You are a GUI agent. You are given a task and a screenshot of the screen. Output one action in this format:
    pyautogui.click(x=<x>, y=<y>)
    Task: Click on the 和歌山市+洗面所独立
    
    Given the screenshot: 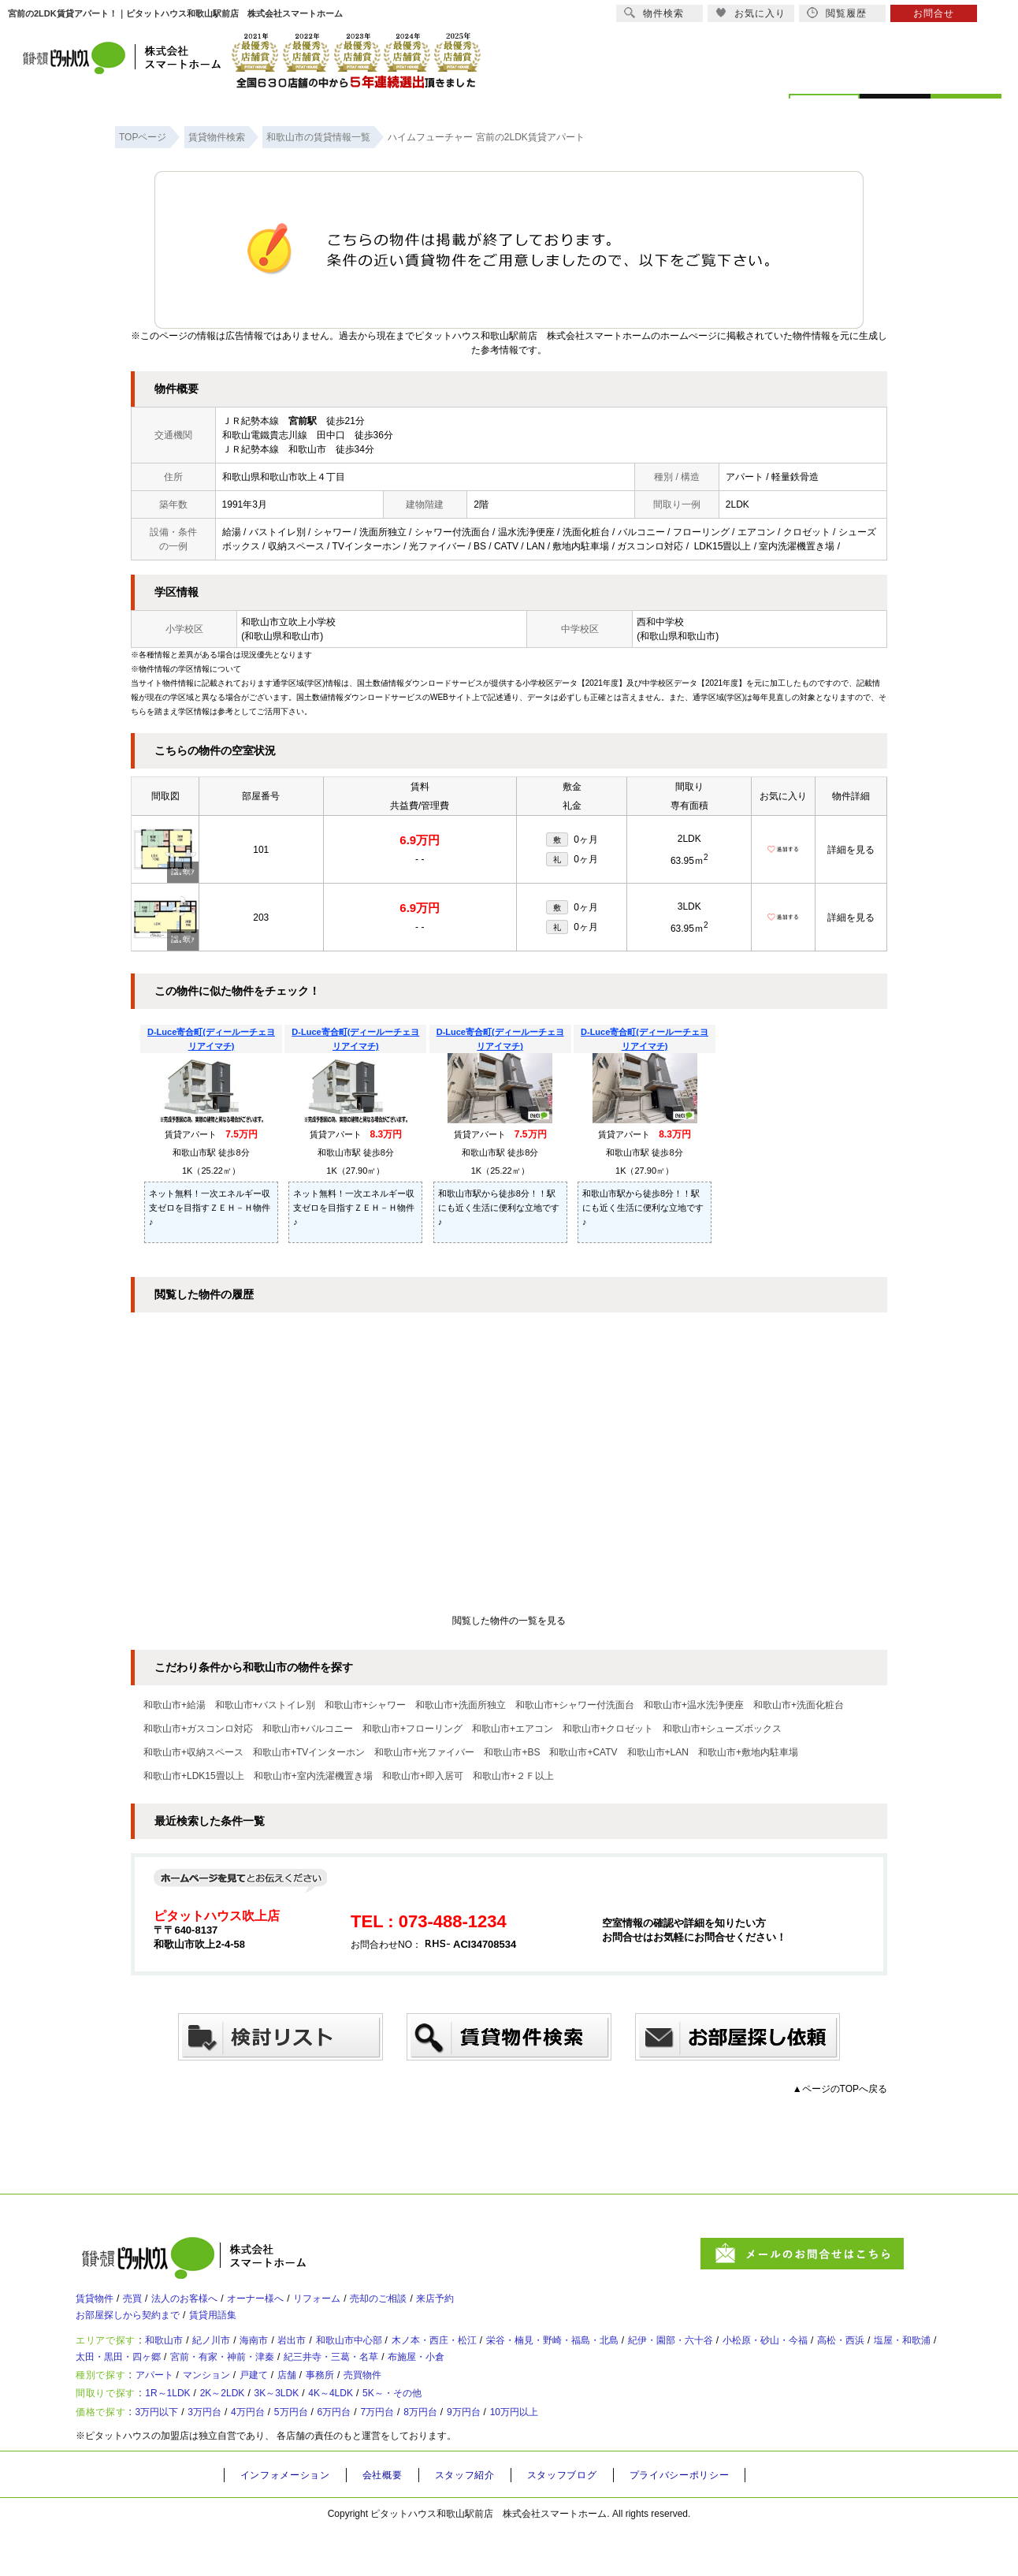 What is the action you would take?
    pyautogui.click(x=460, y=1705)
    